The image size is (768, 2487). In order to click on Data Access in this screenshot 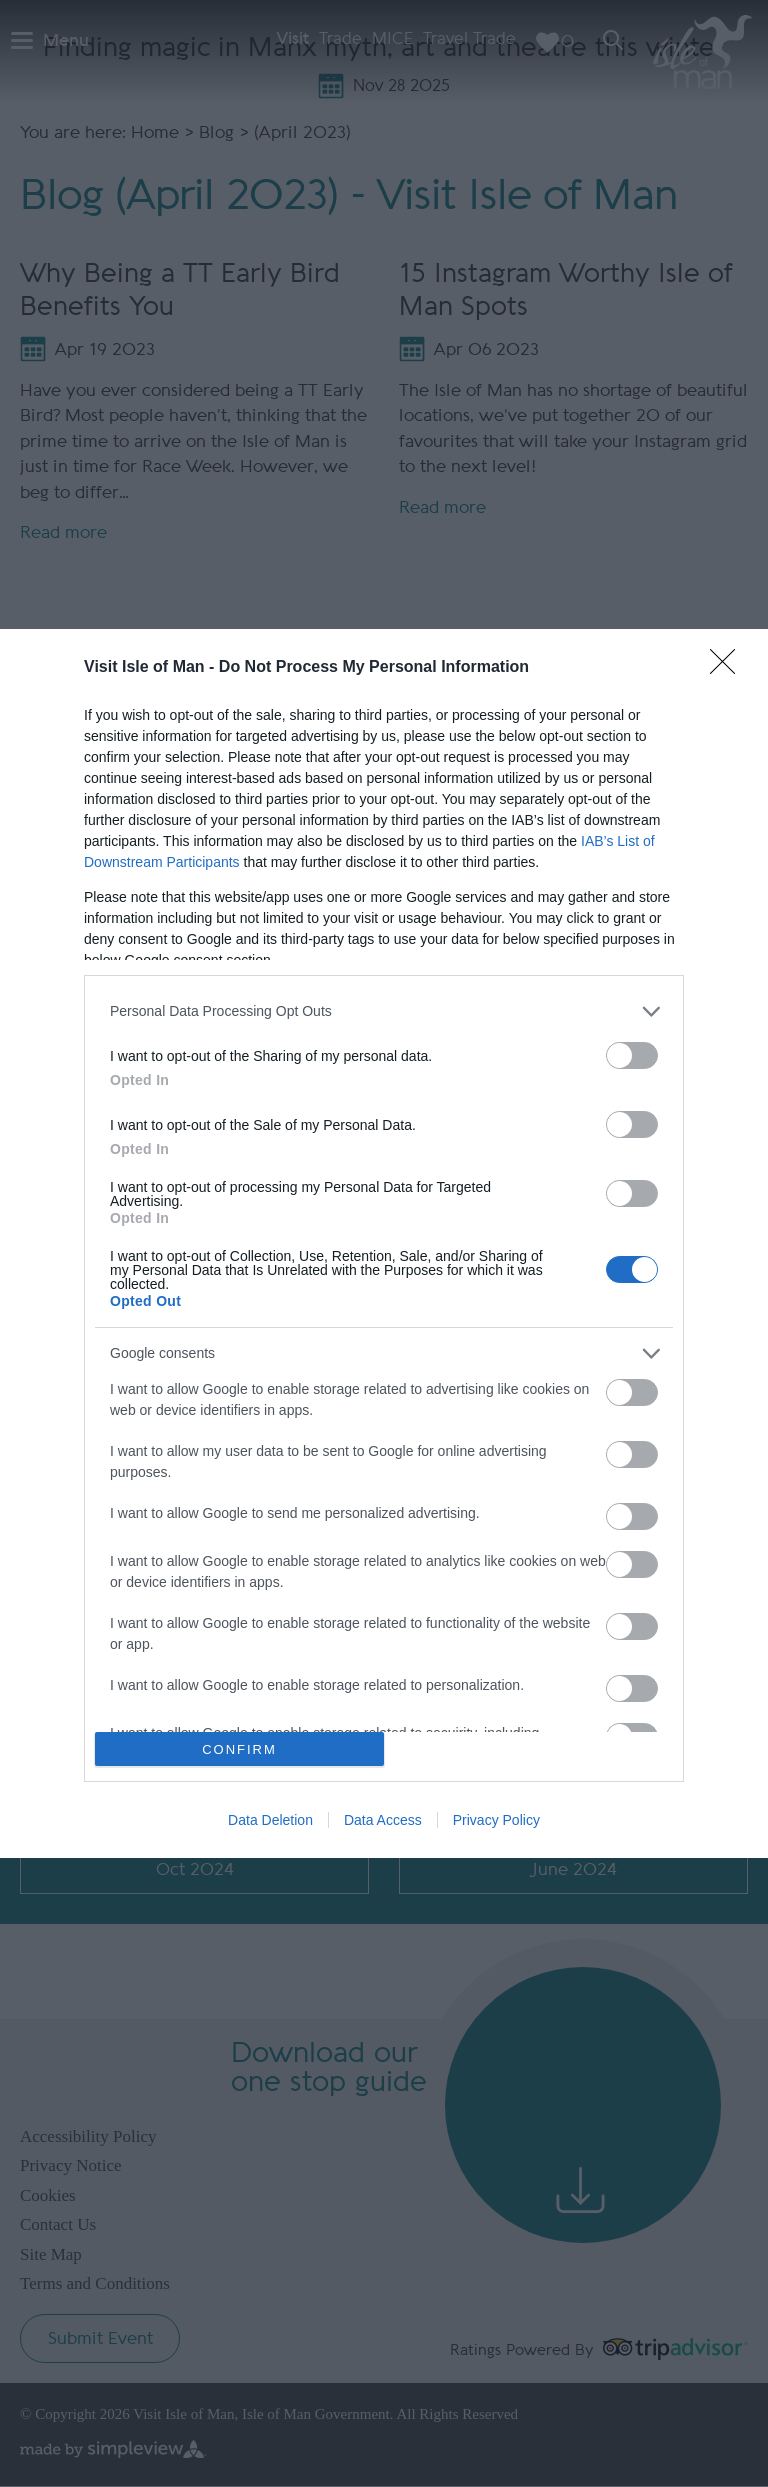, I will do `click(383, 1820)`.